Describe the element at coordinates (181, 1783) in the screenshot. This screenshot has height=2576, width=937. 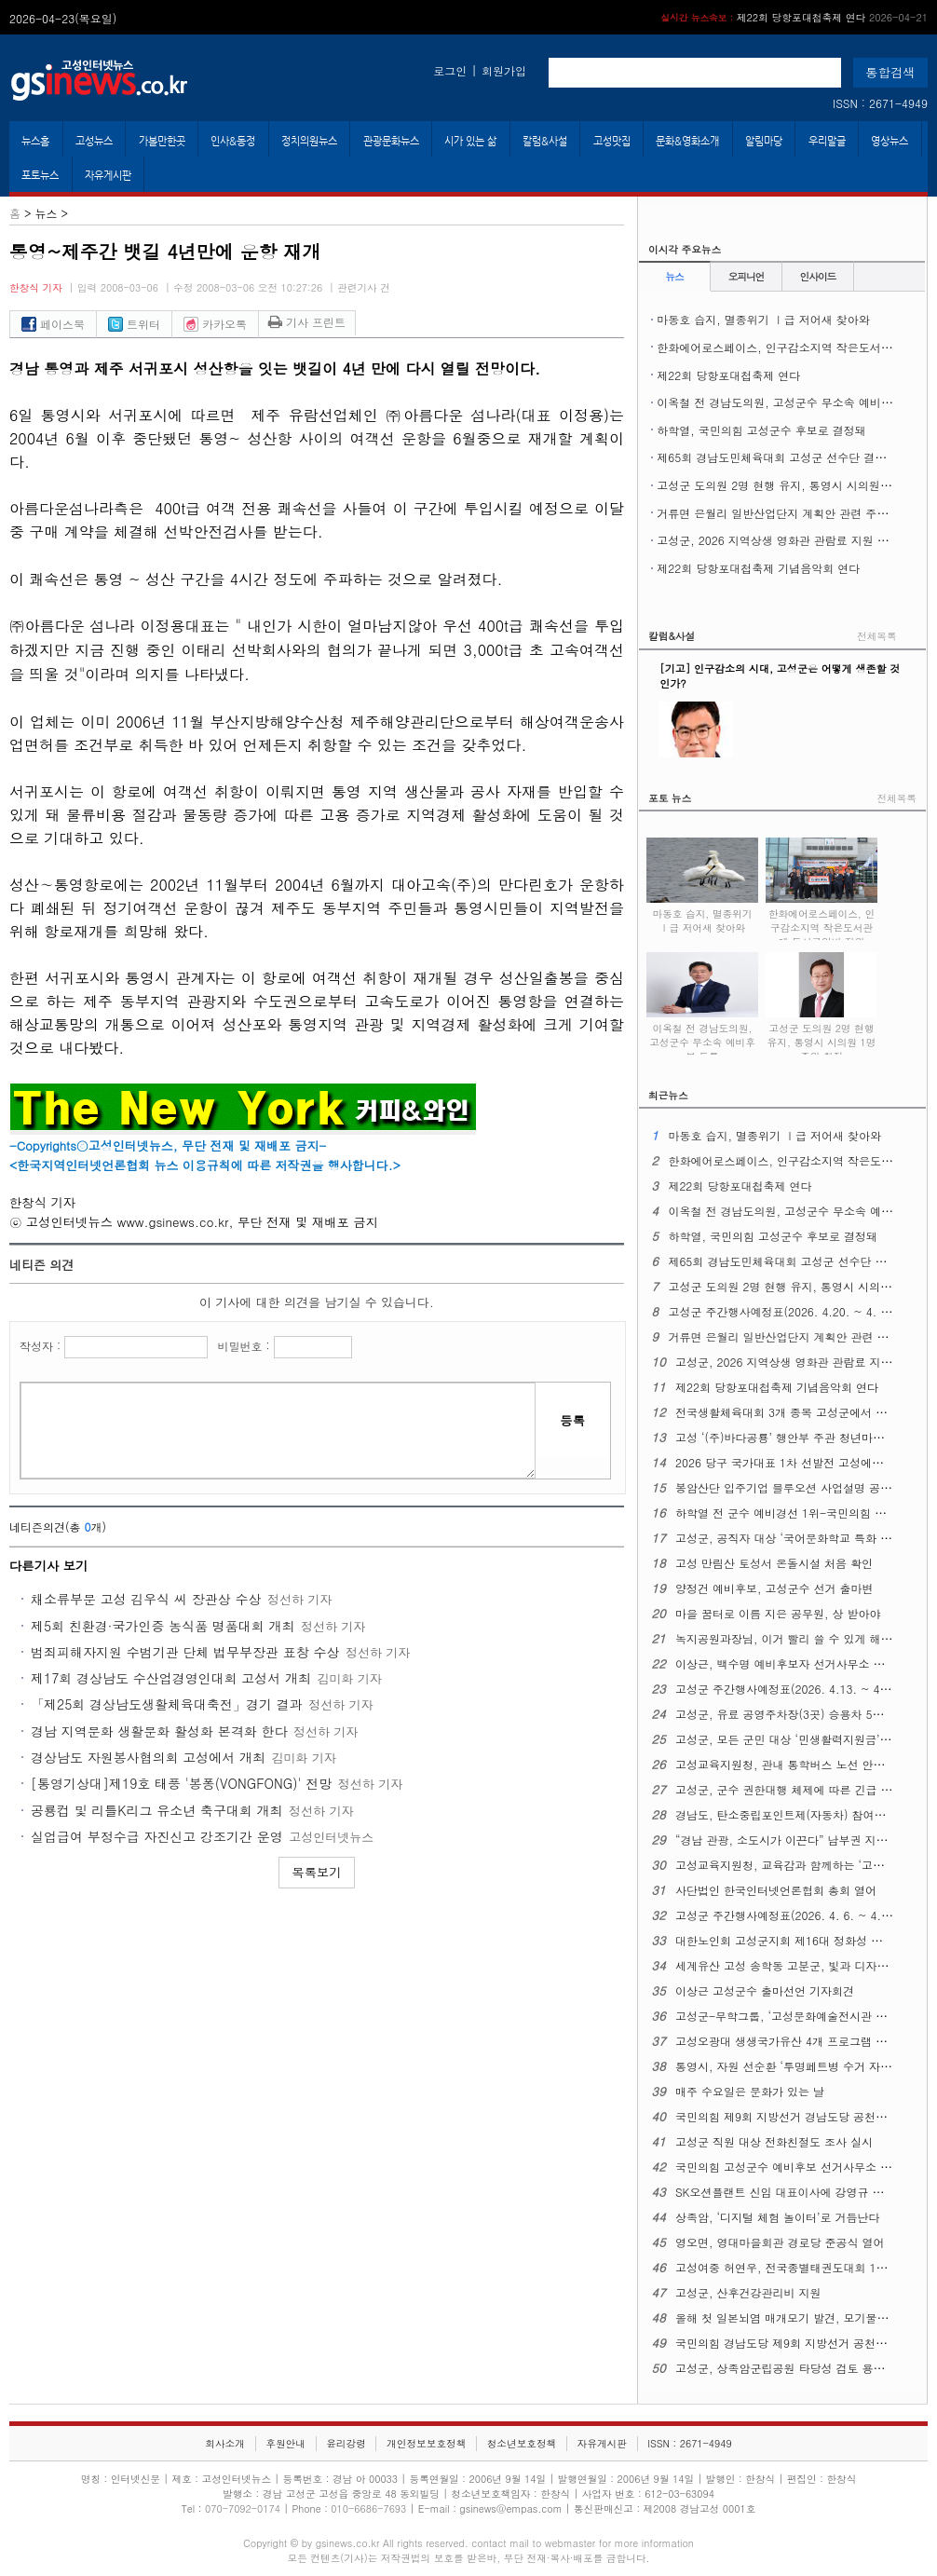
I see `[통영기상대]제19호 태풍 '봉퐁(VONGFONG)' 전망` at that location.